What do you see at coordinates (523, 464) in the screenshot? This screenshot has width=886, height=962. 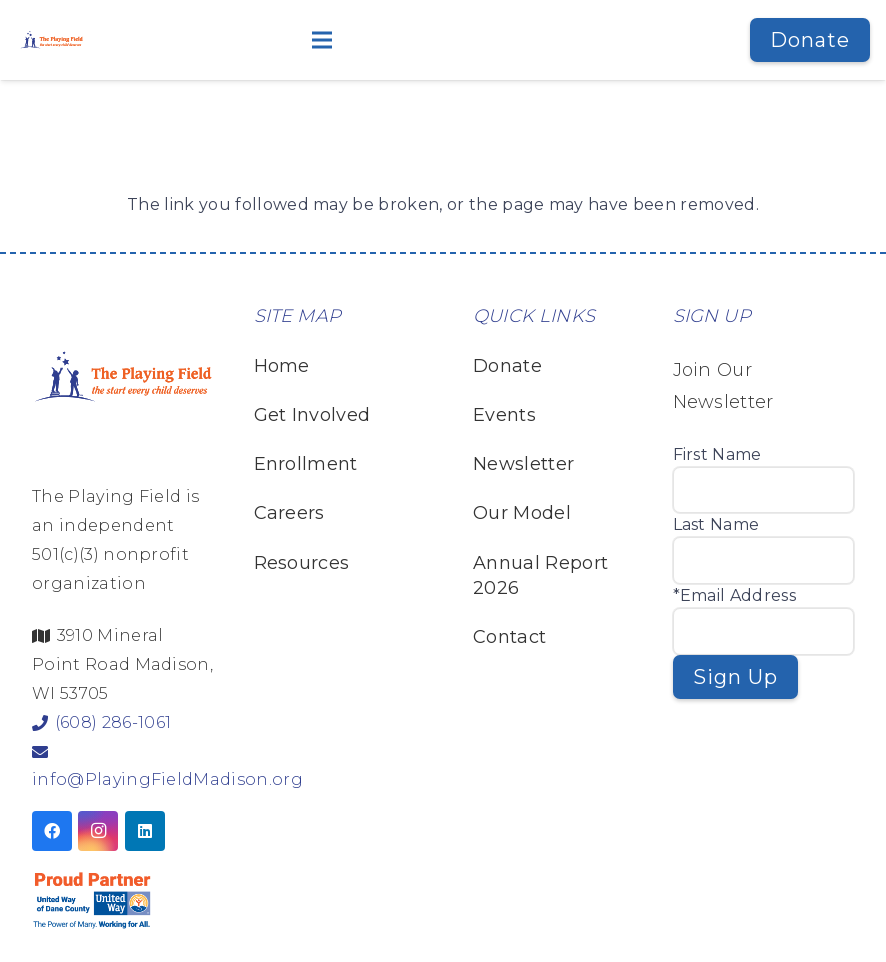 I see `Newsletter` at bounding box center [523, 464].